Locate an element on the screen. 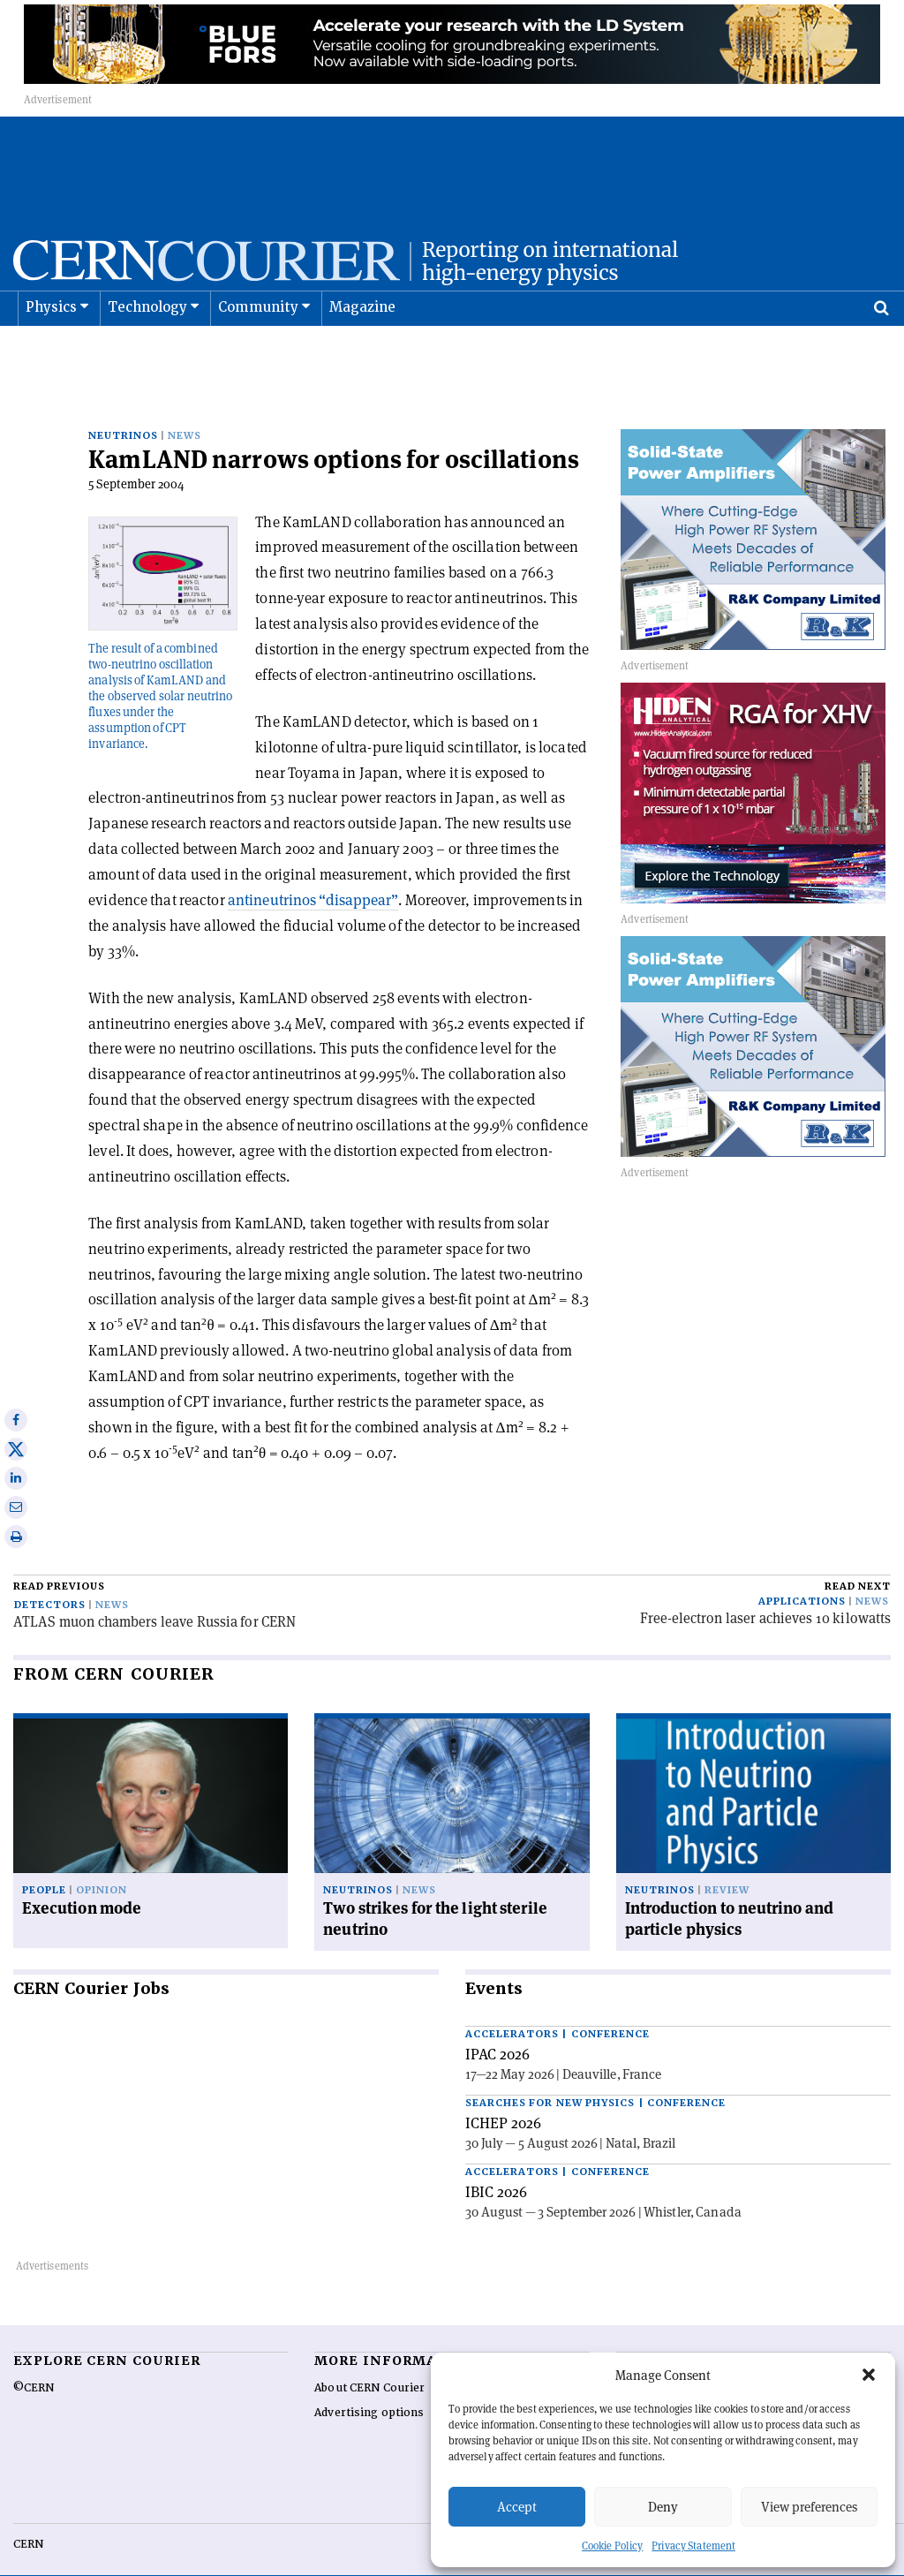 This screenshot has height=2576, width=904. CERN is located at coordinates (28, 2516).